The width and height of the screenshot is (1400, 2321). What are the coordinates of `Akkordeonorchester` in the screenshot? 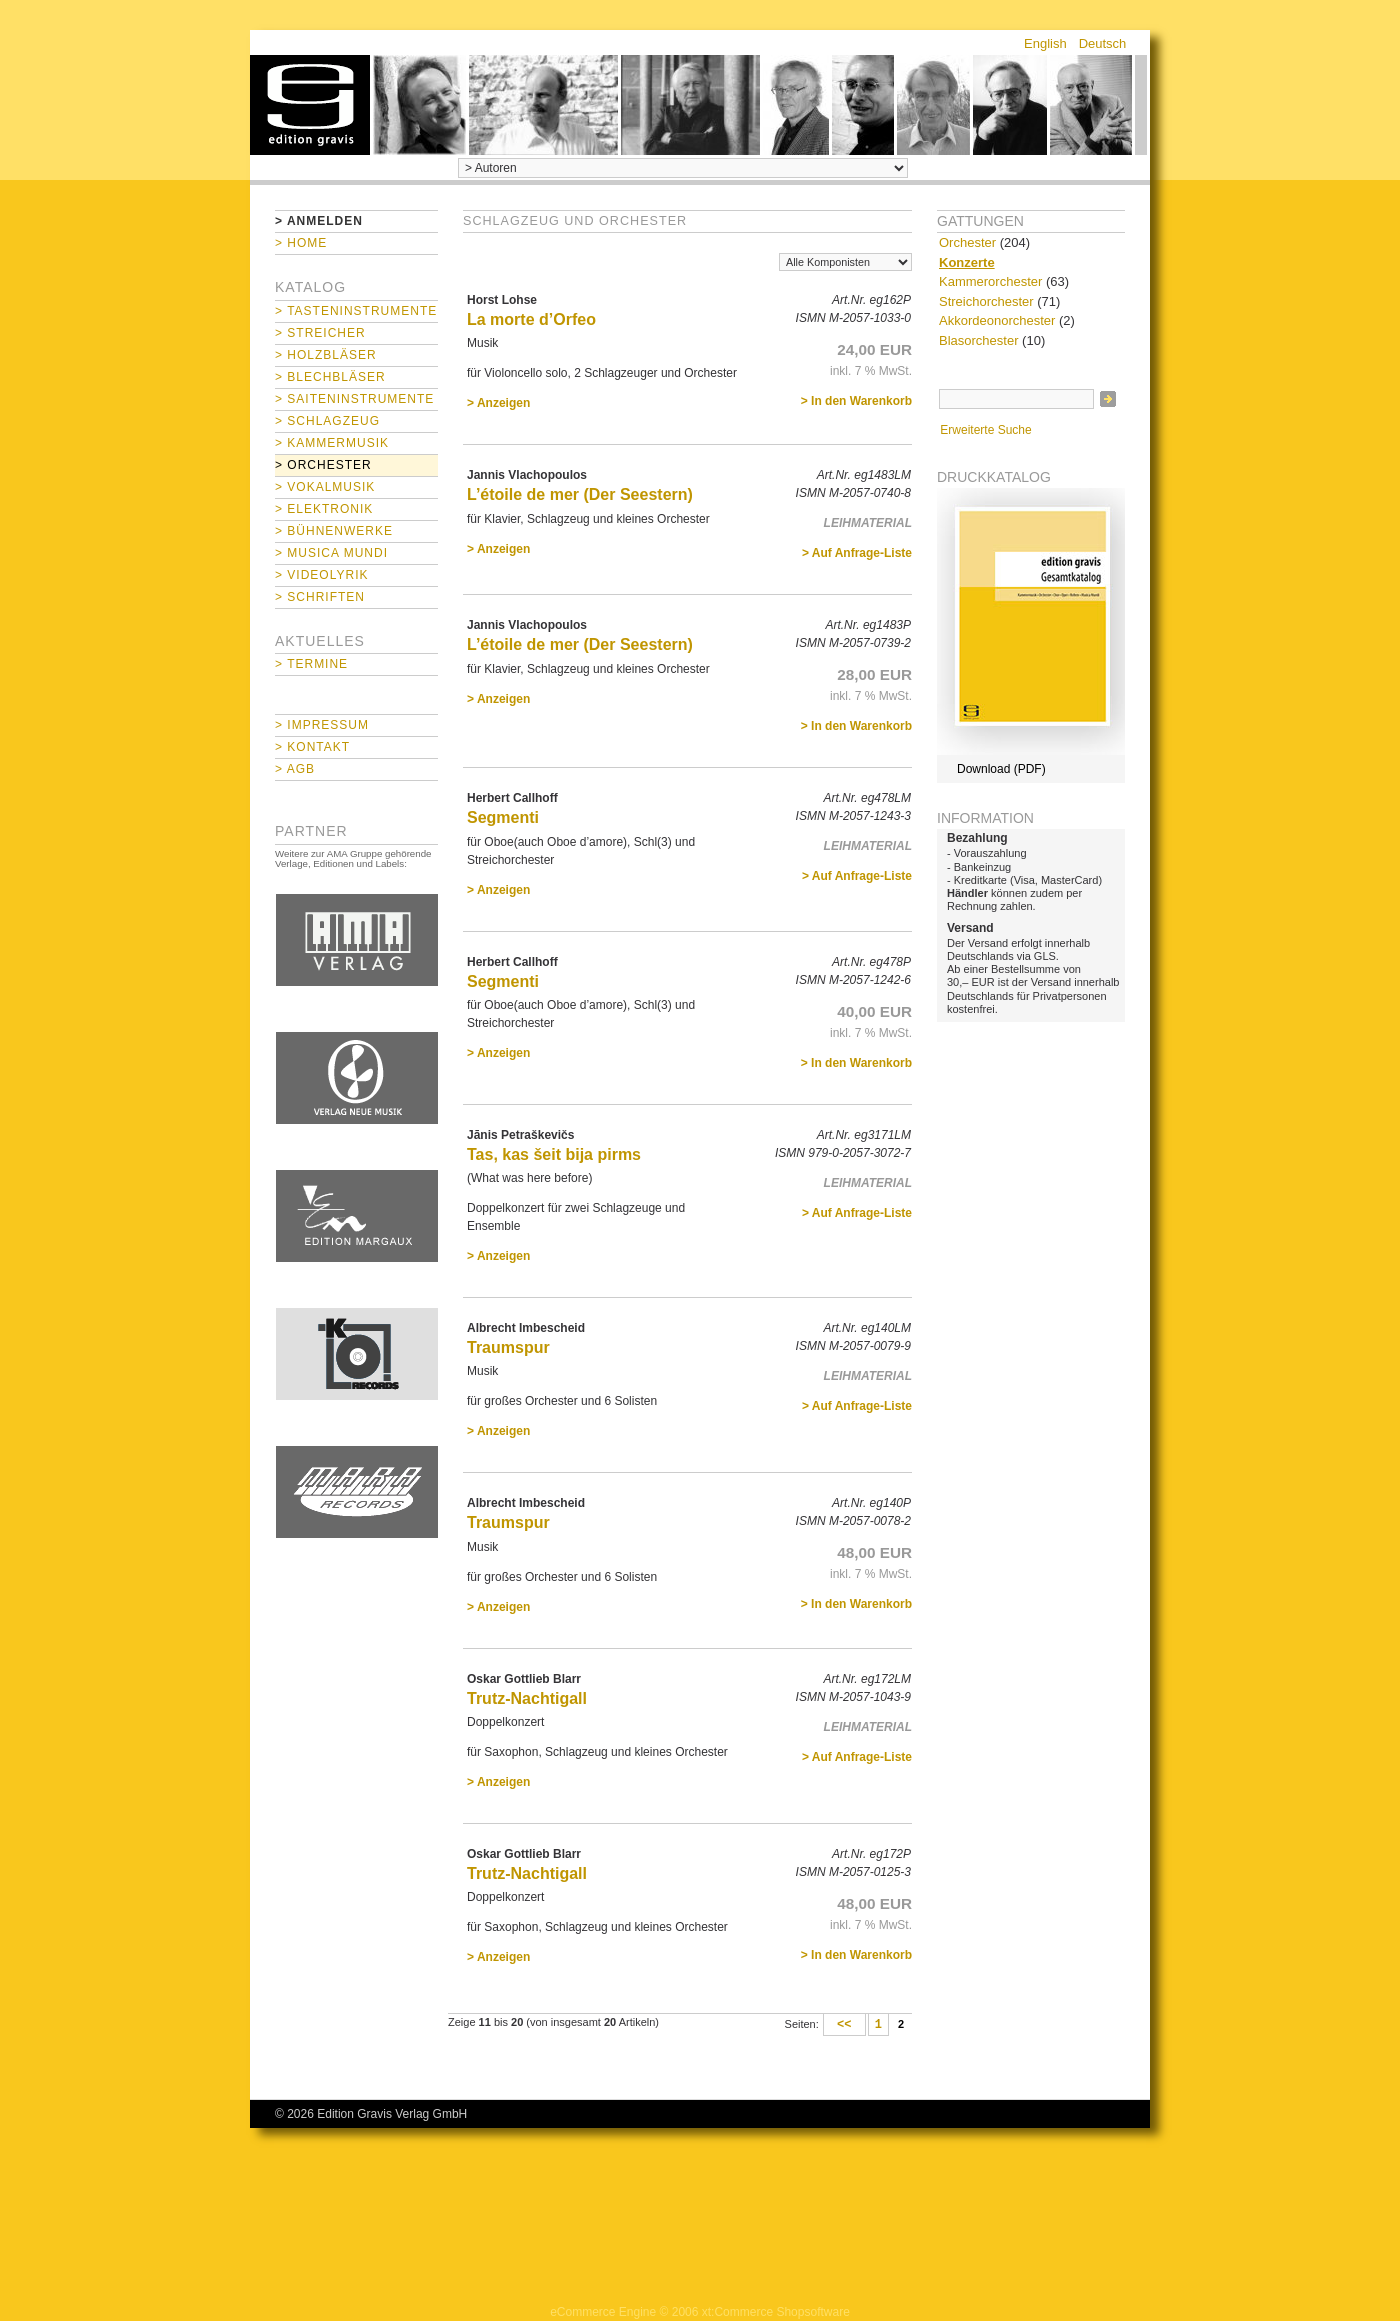 It's located at (997, 320).